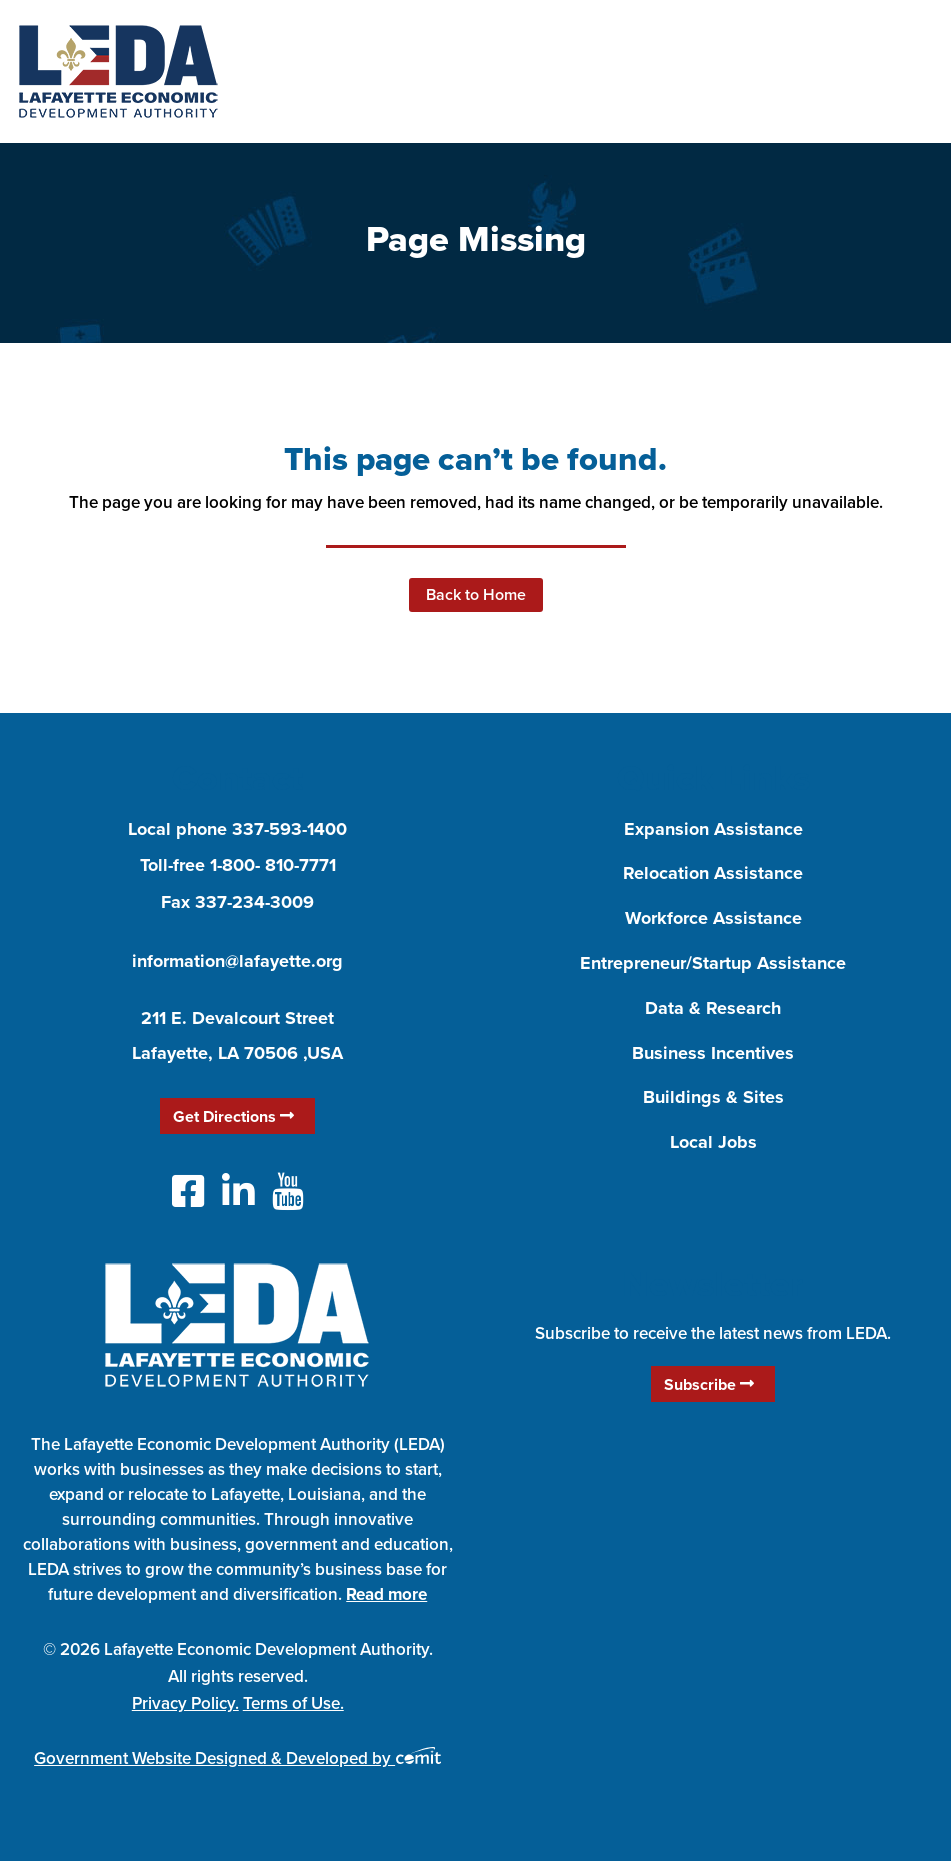 This screenshot has height=1861, width=951. What do you see at coordinates (237, 961) in the screenshot?
I see `information@lafayette.org` at bounding box center [237, 961].